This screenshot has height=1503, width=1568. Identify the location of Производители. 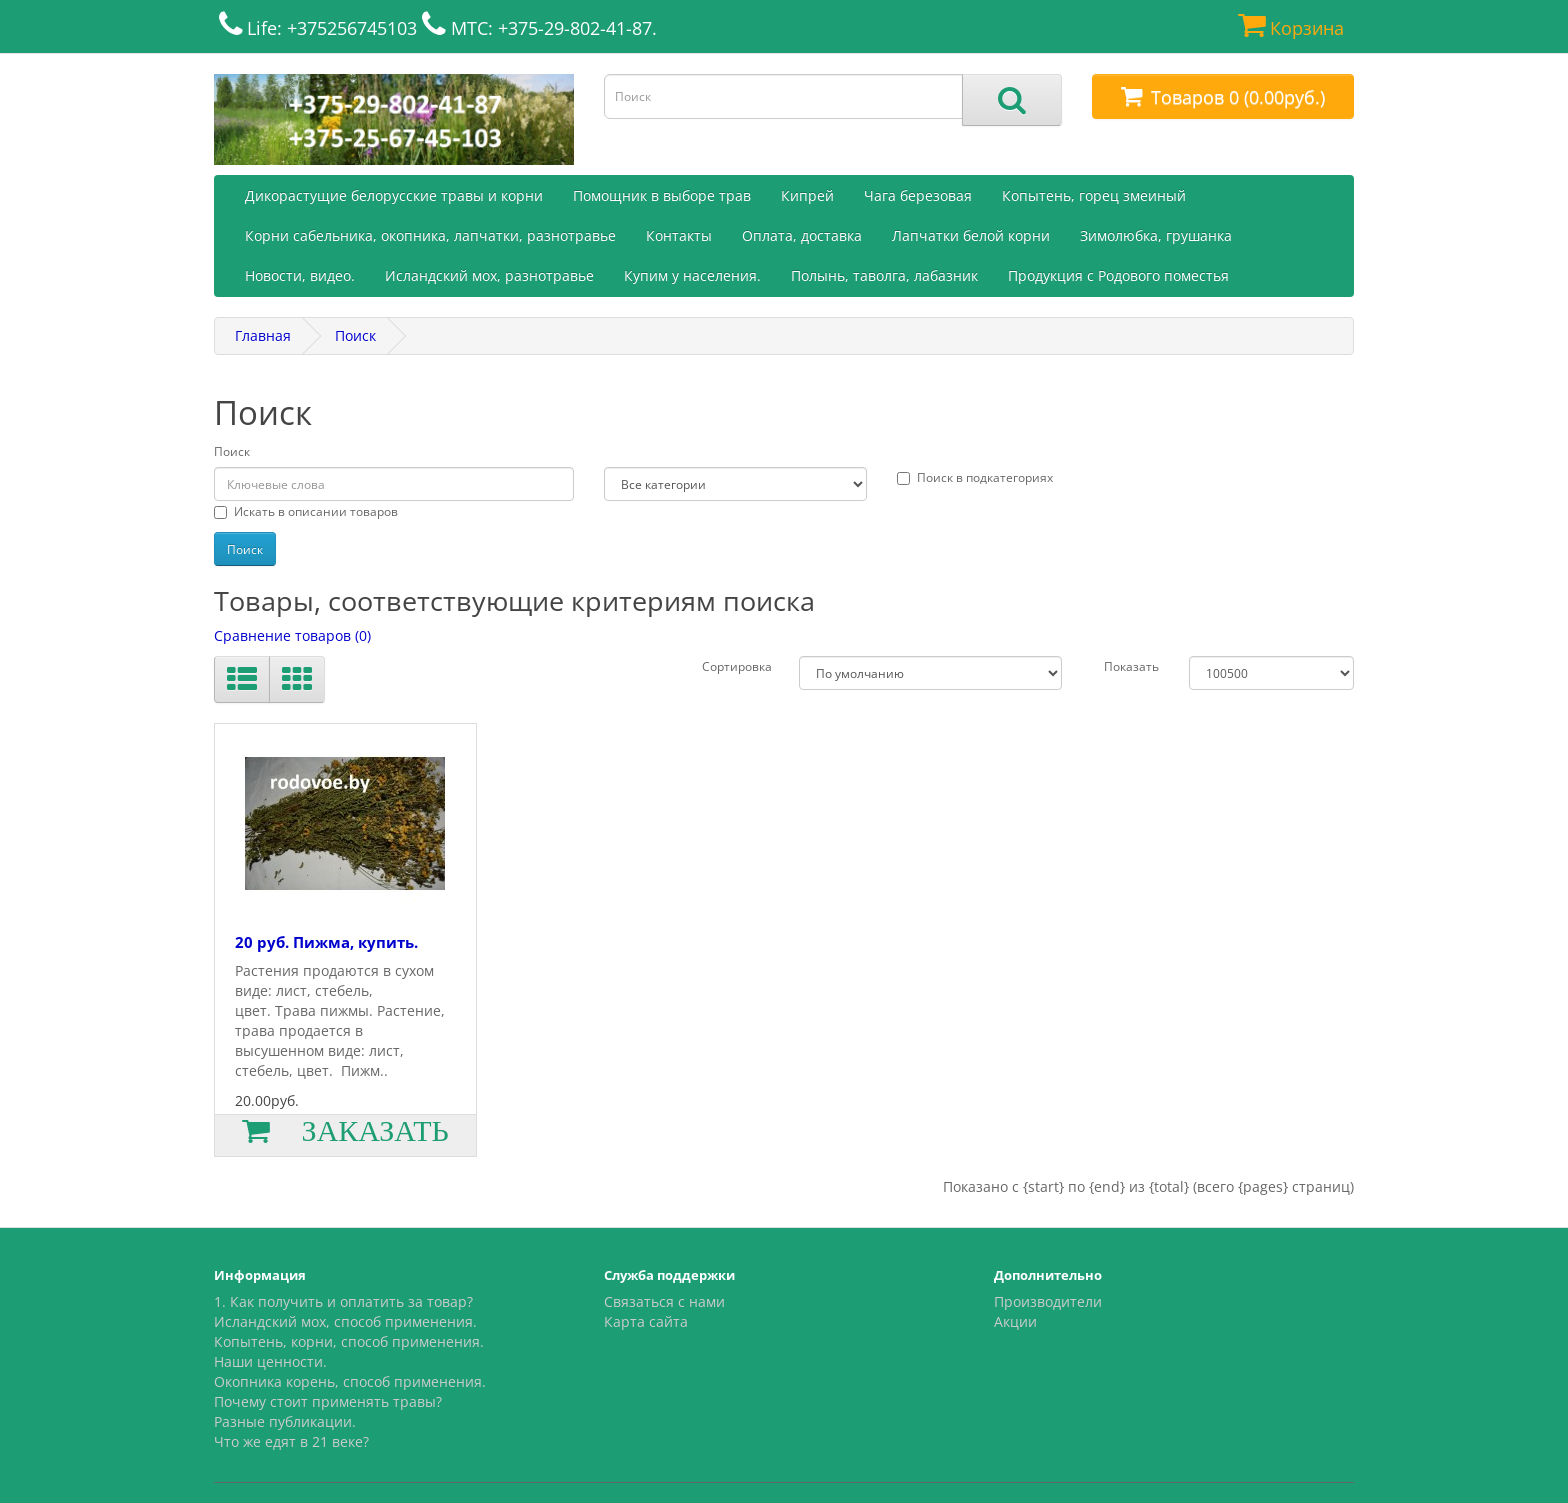
(1048, 1301).